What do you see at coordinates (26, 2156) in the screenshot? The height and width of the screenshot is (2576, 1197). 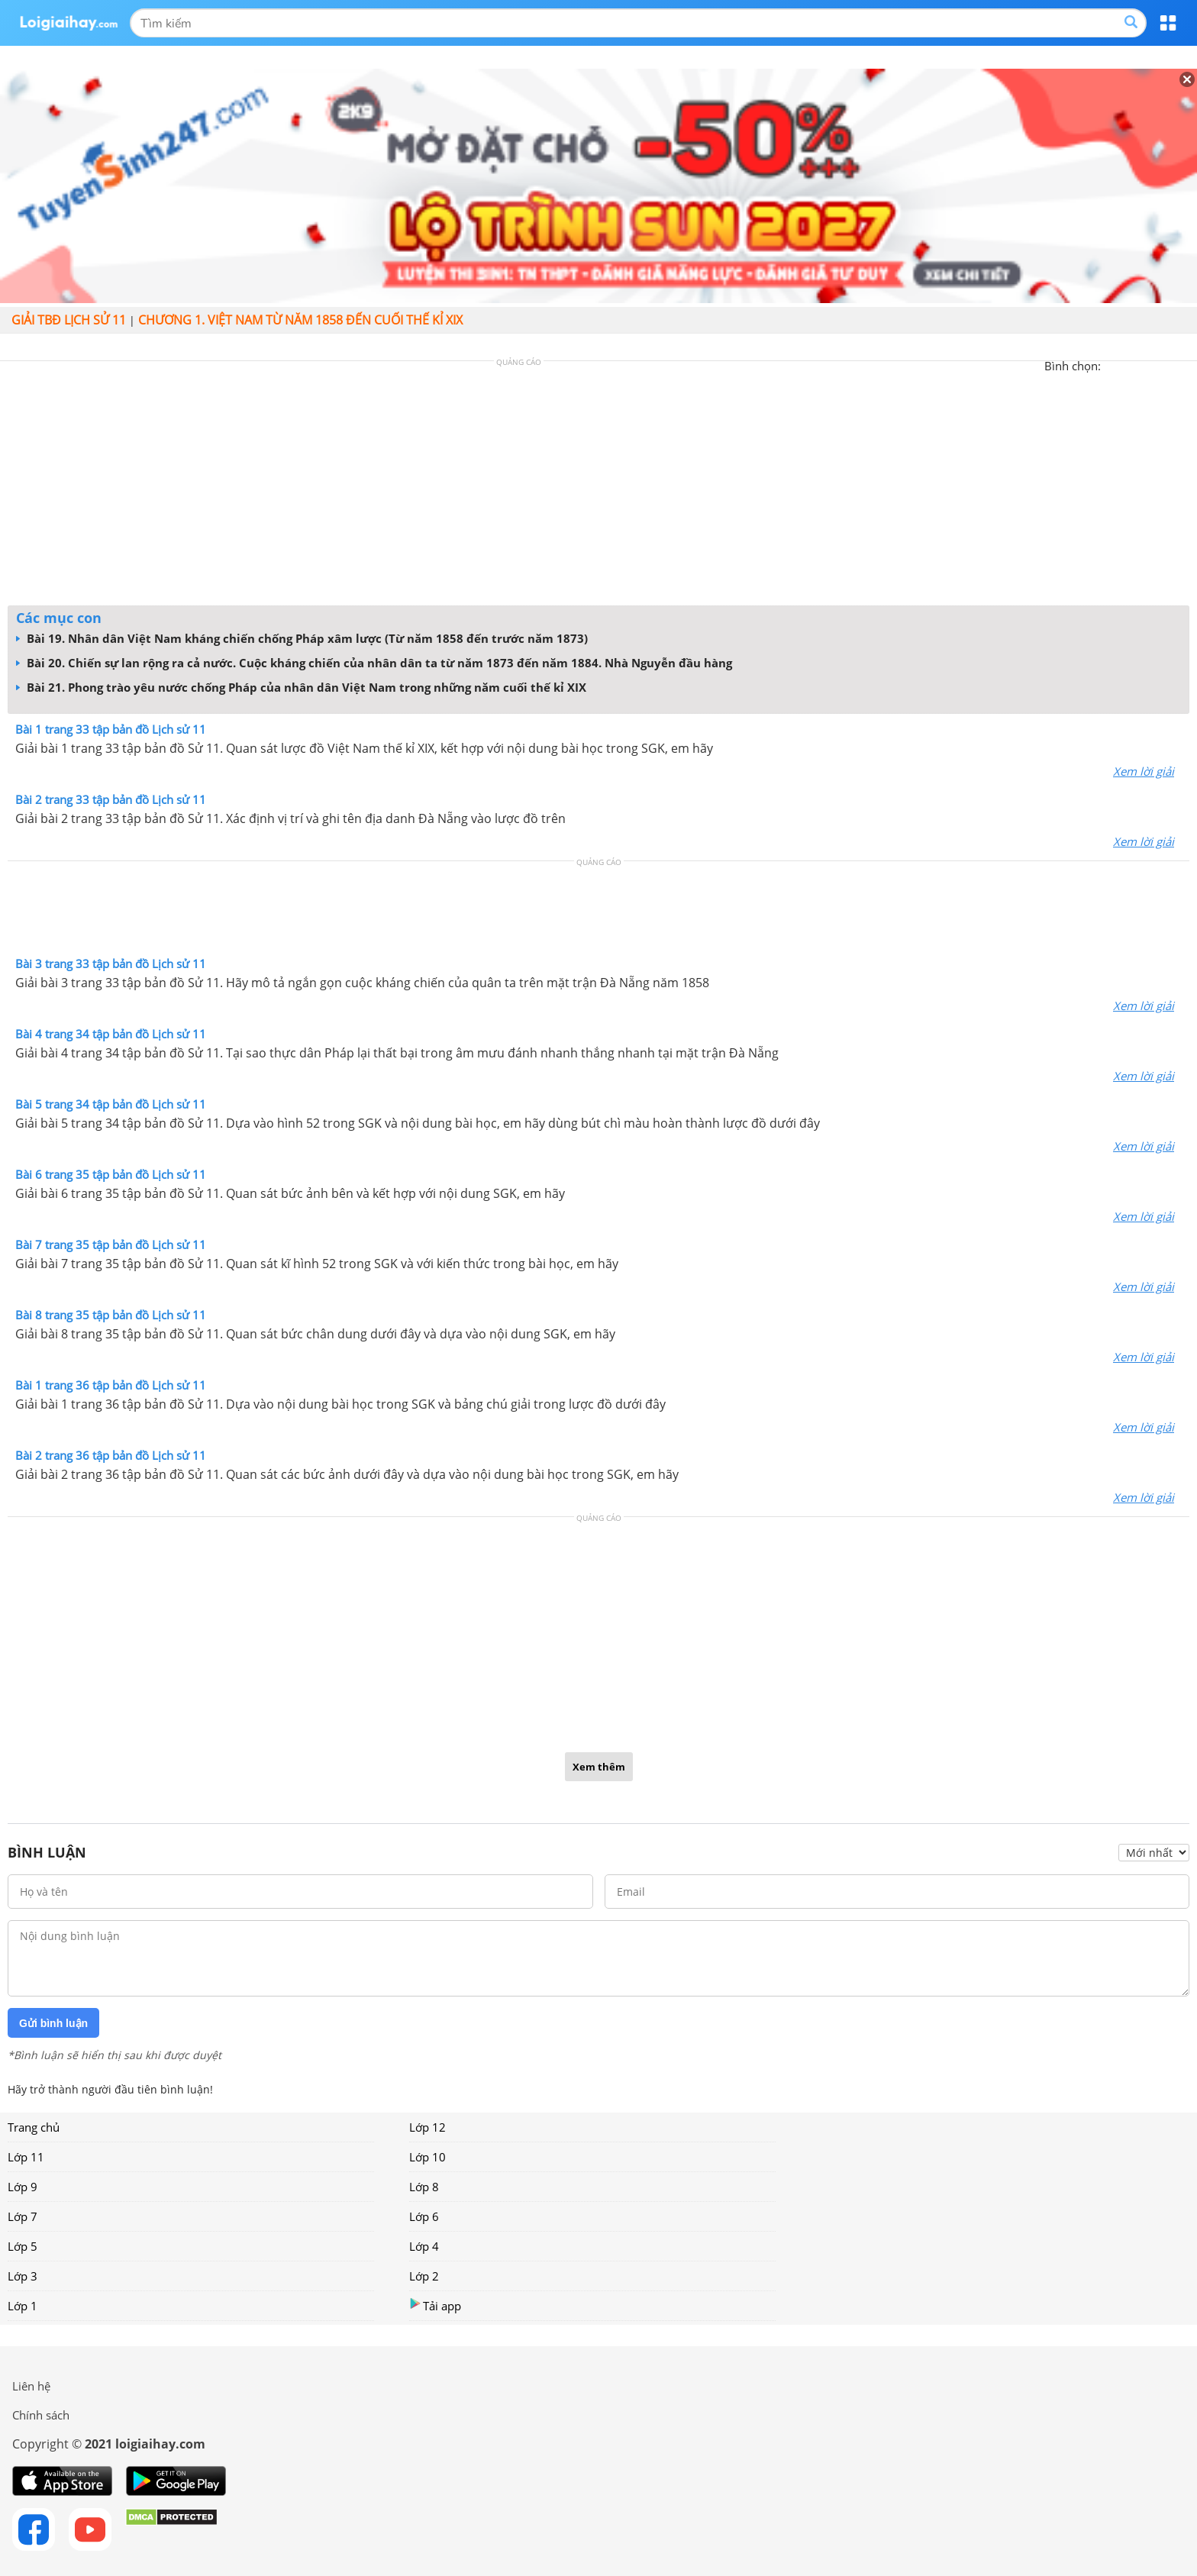 I see `Lớp 11` at bounding box center [26, 2156].